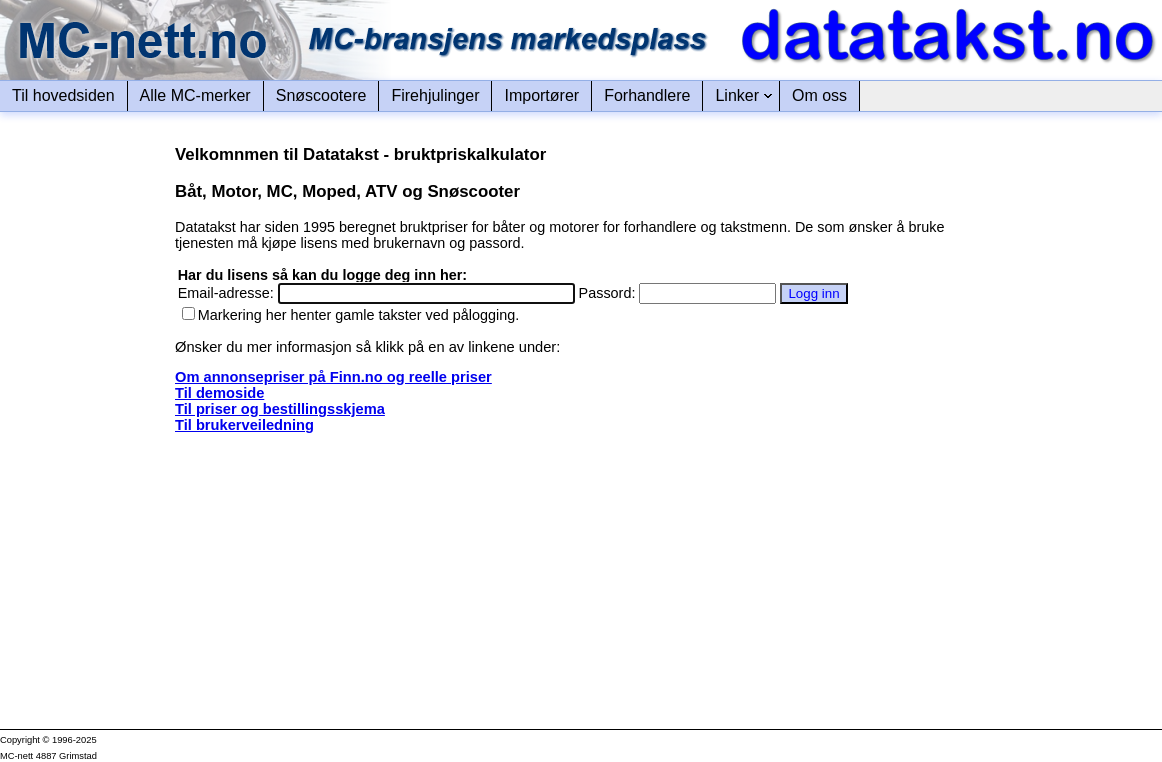 The height and width of the screenshot is (762, 1162). I want to click on Alle MC-merker, so click(195, 95).